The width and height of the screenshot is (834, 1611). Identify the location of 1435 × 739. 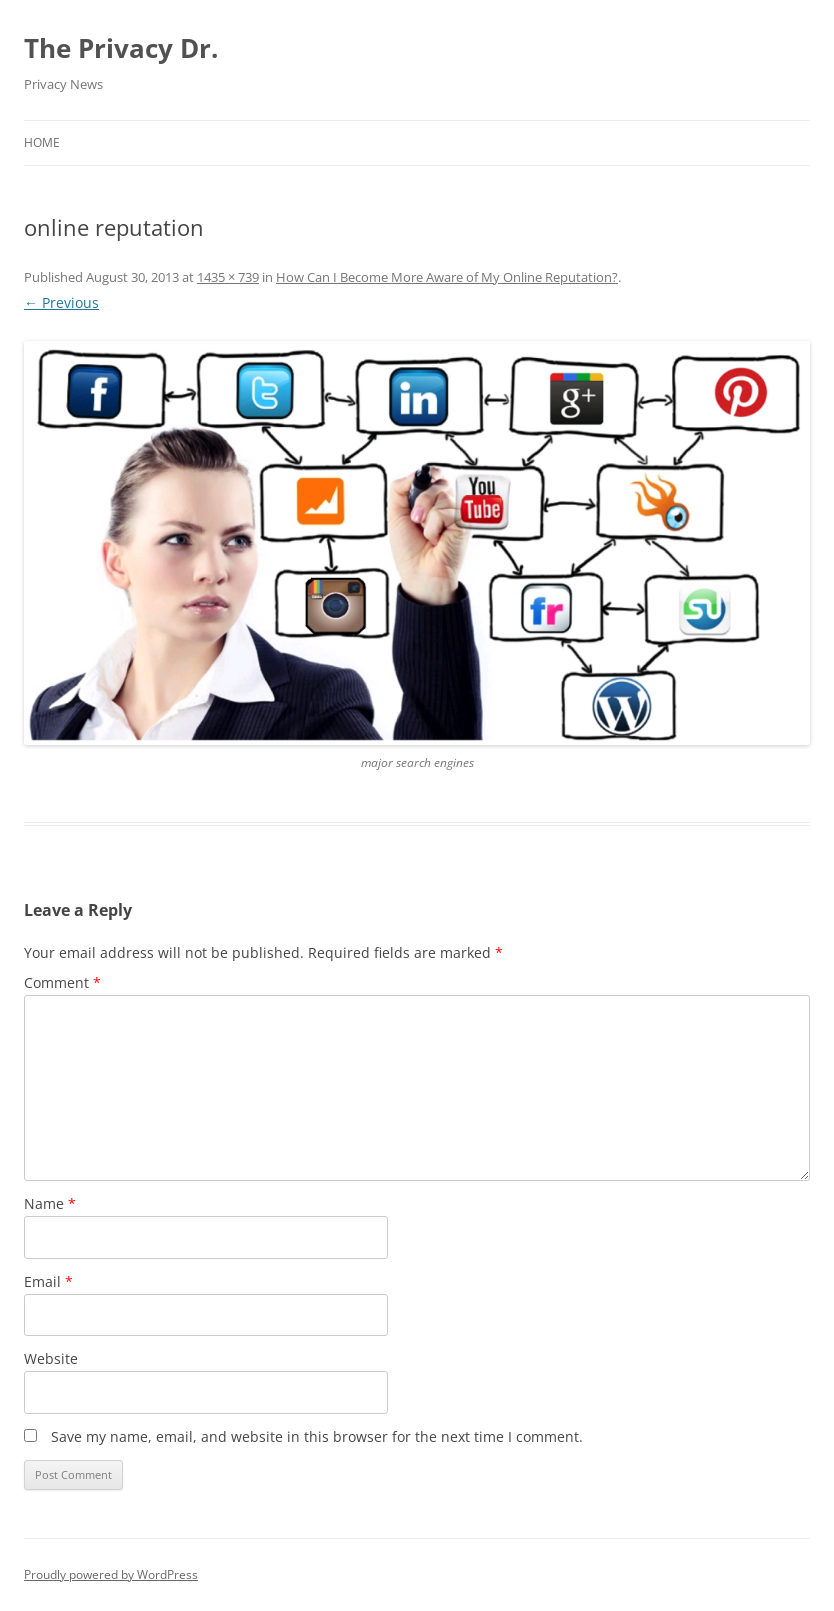
(228, 277).